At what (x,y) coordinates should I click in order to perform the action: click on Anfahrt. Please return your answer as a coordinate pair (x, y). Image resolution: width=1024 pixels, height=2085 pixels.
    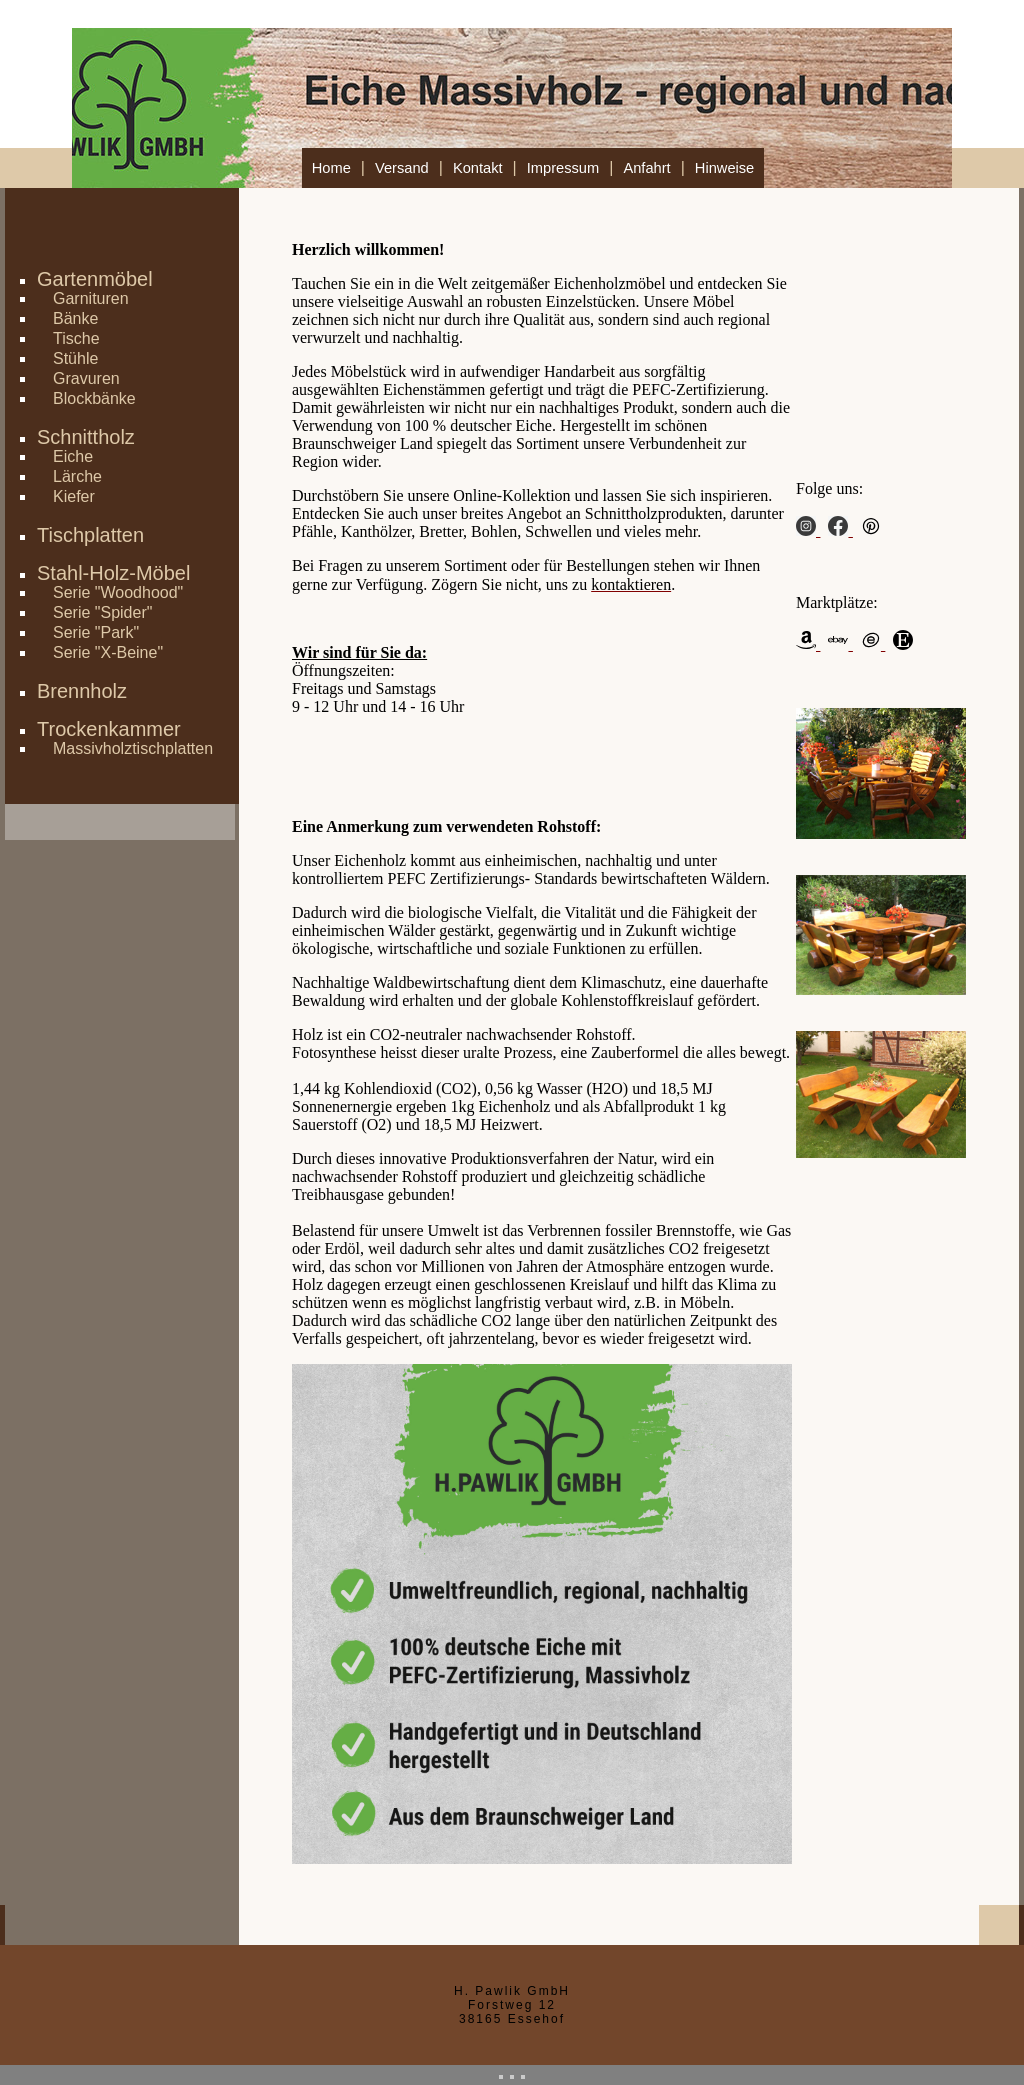
    Looking at the image, I should click on (646, 168).